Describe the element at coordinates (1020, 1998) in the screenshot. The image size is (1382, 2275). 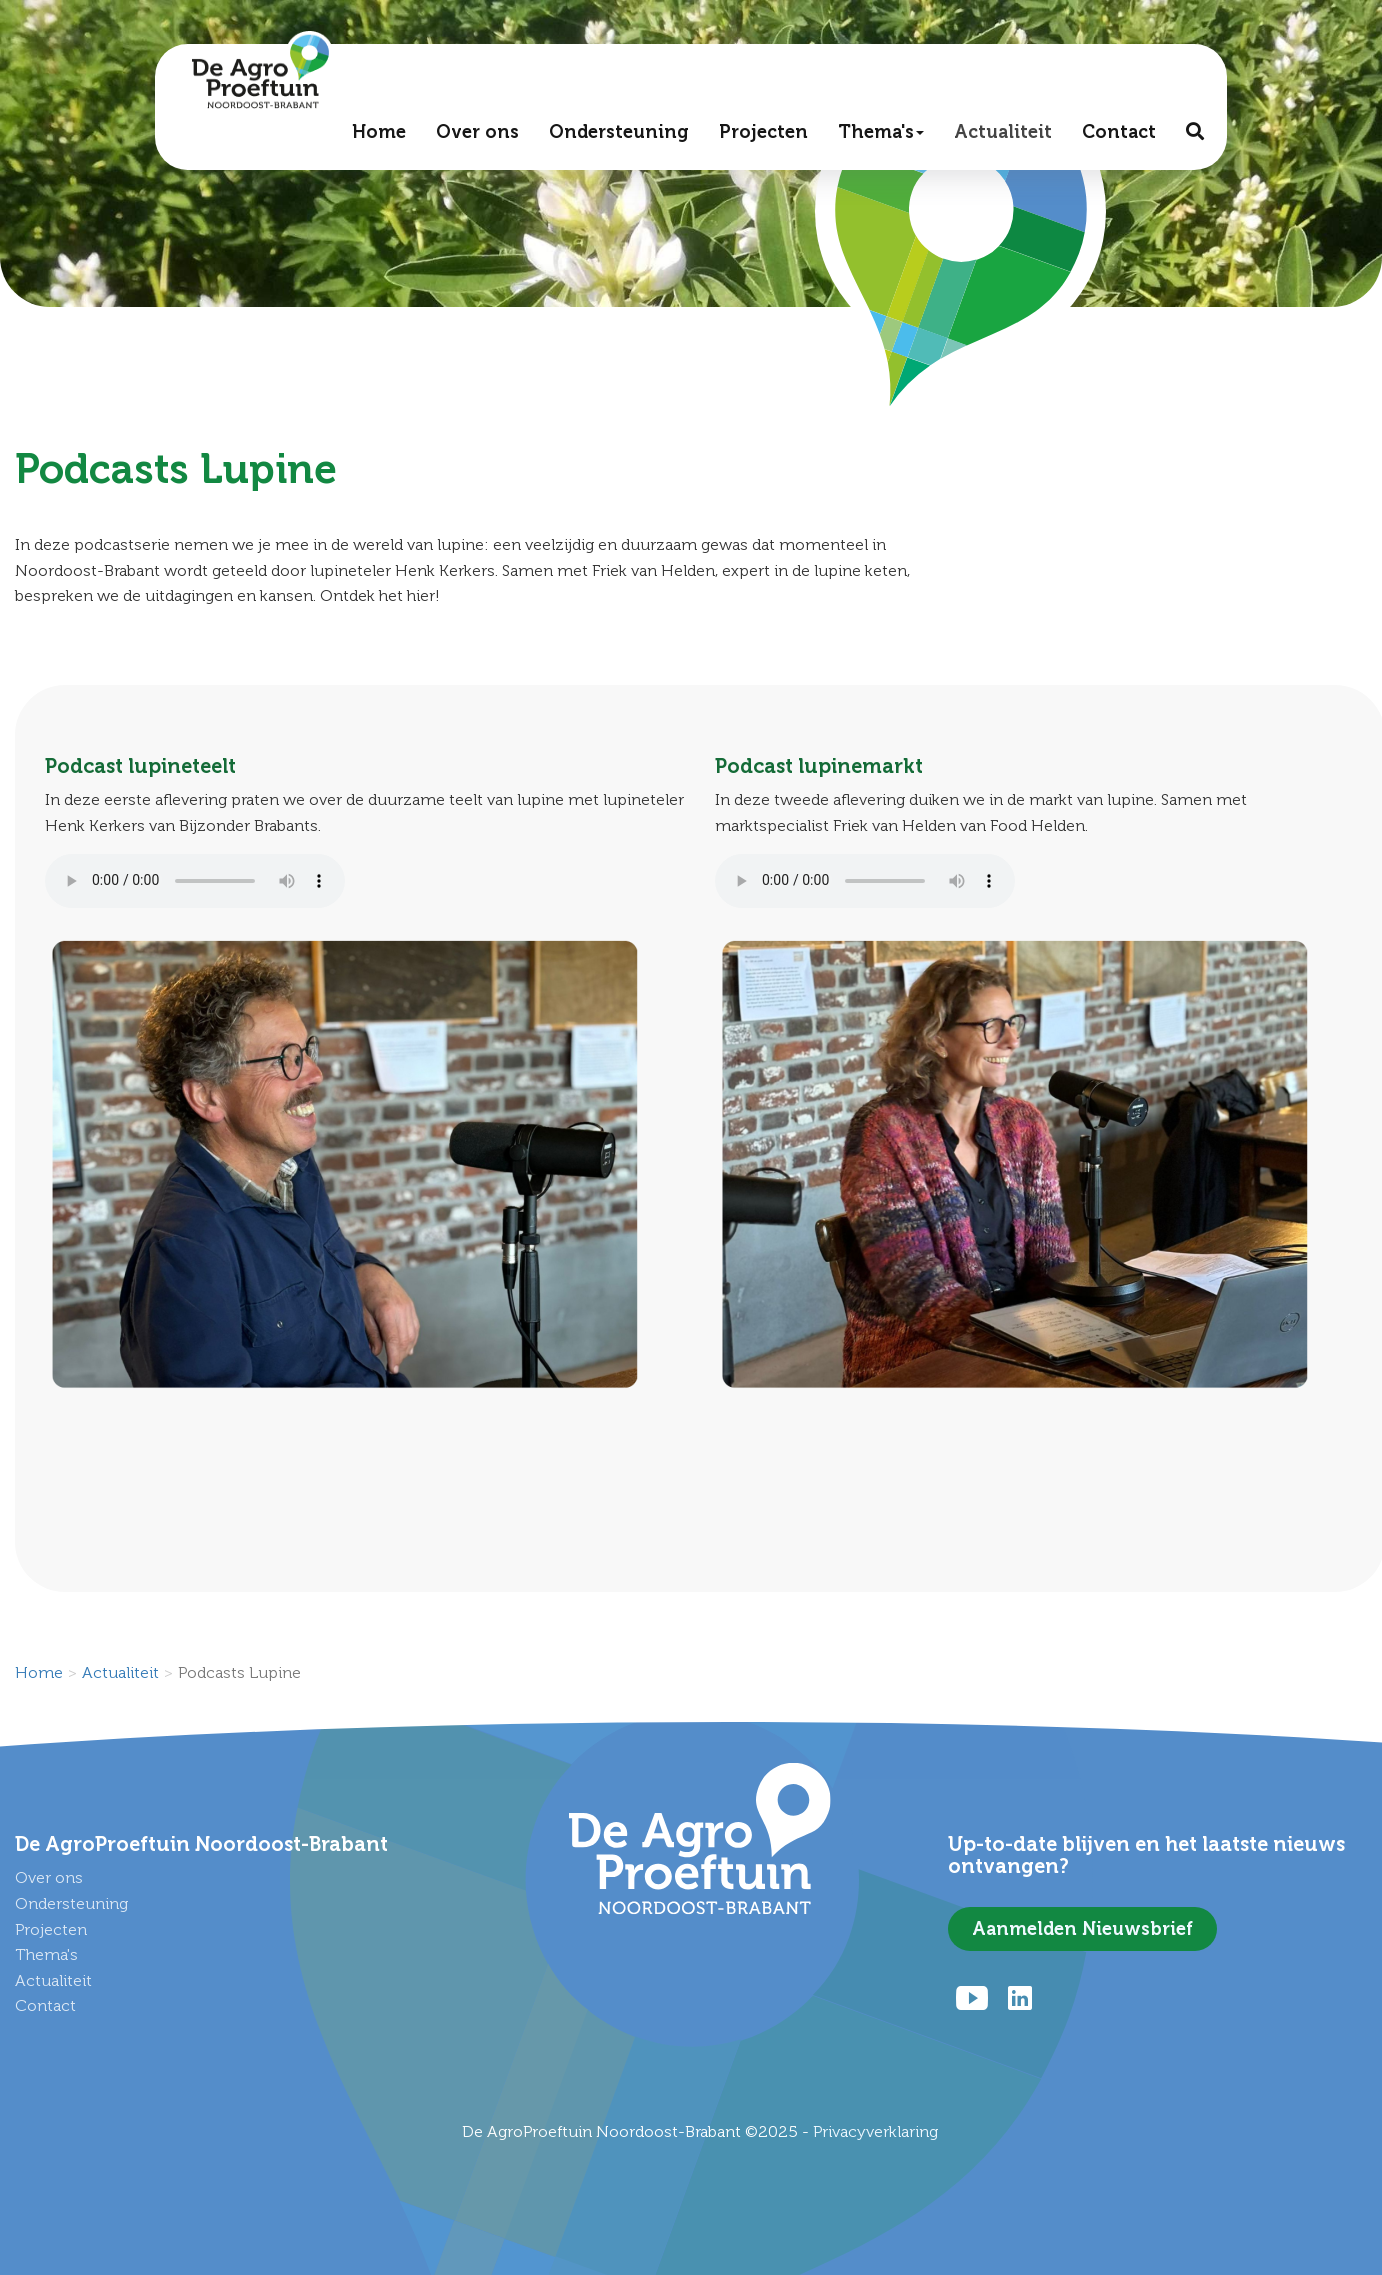
I see `[LinkedIn]` at that location.